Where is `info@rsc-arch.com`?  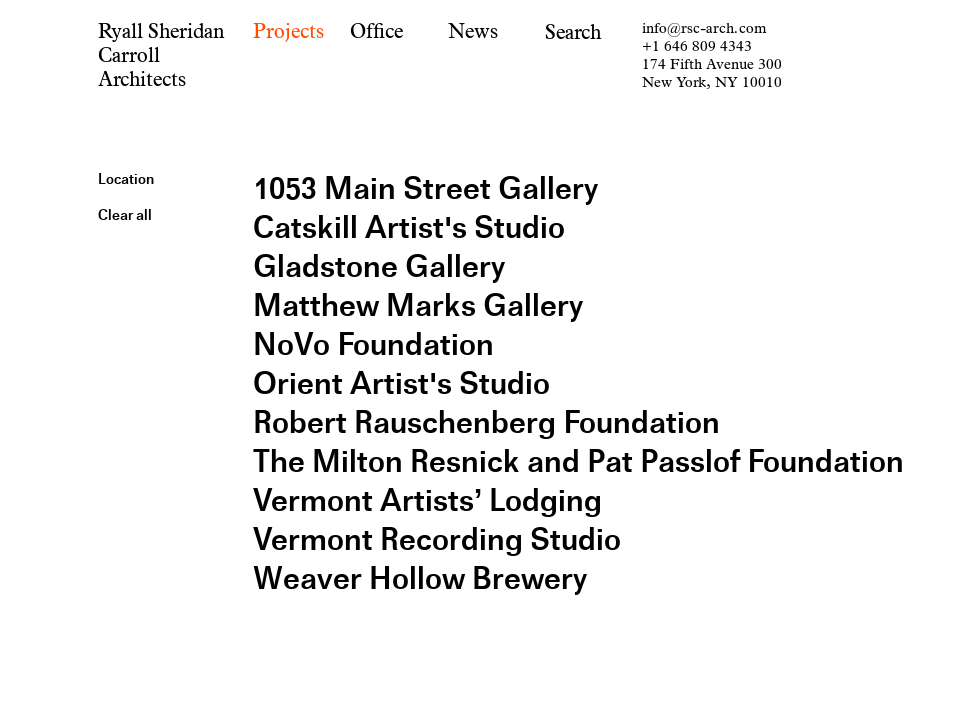
info@rsc-arch.com is located at coordinates (704, 28).